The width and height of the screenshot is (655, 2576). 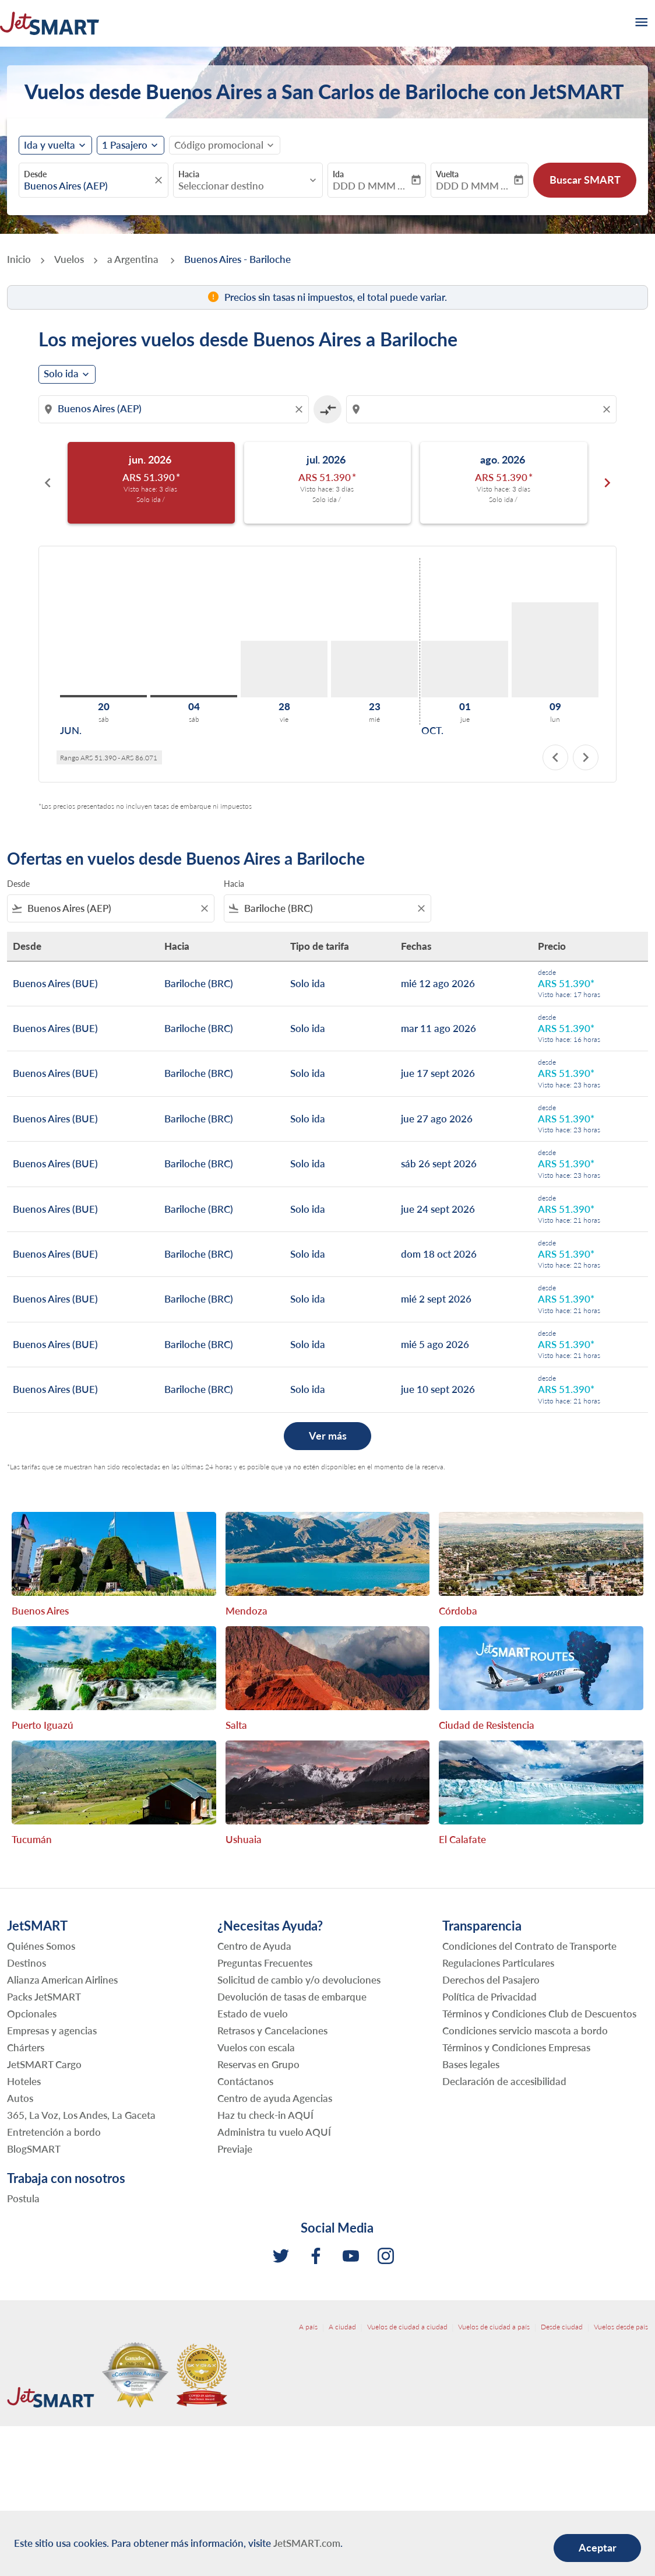 What do you see at coordinates (516, 2047) in the screenshot?
I see `Términos y Condiciones Empresas` at bounding box center [516, 2047].